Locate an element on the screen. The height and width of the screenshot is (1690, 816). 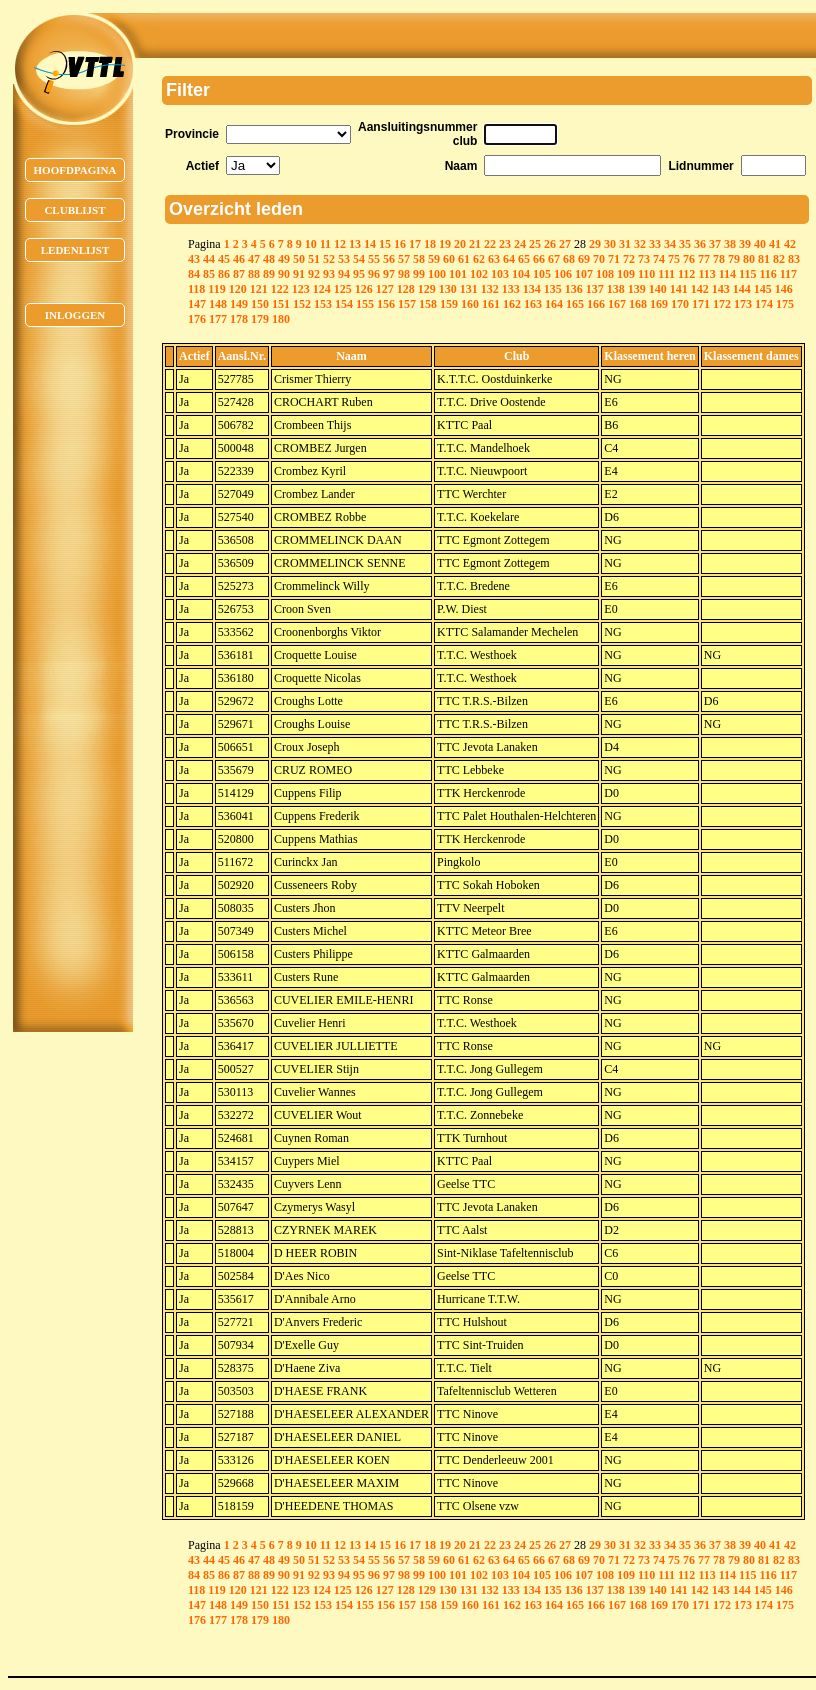
106 is located at coordinates (563, 274).